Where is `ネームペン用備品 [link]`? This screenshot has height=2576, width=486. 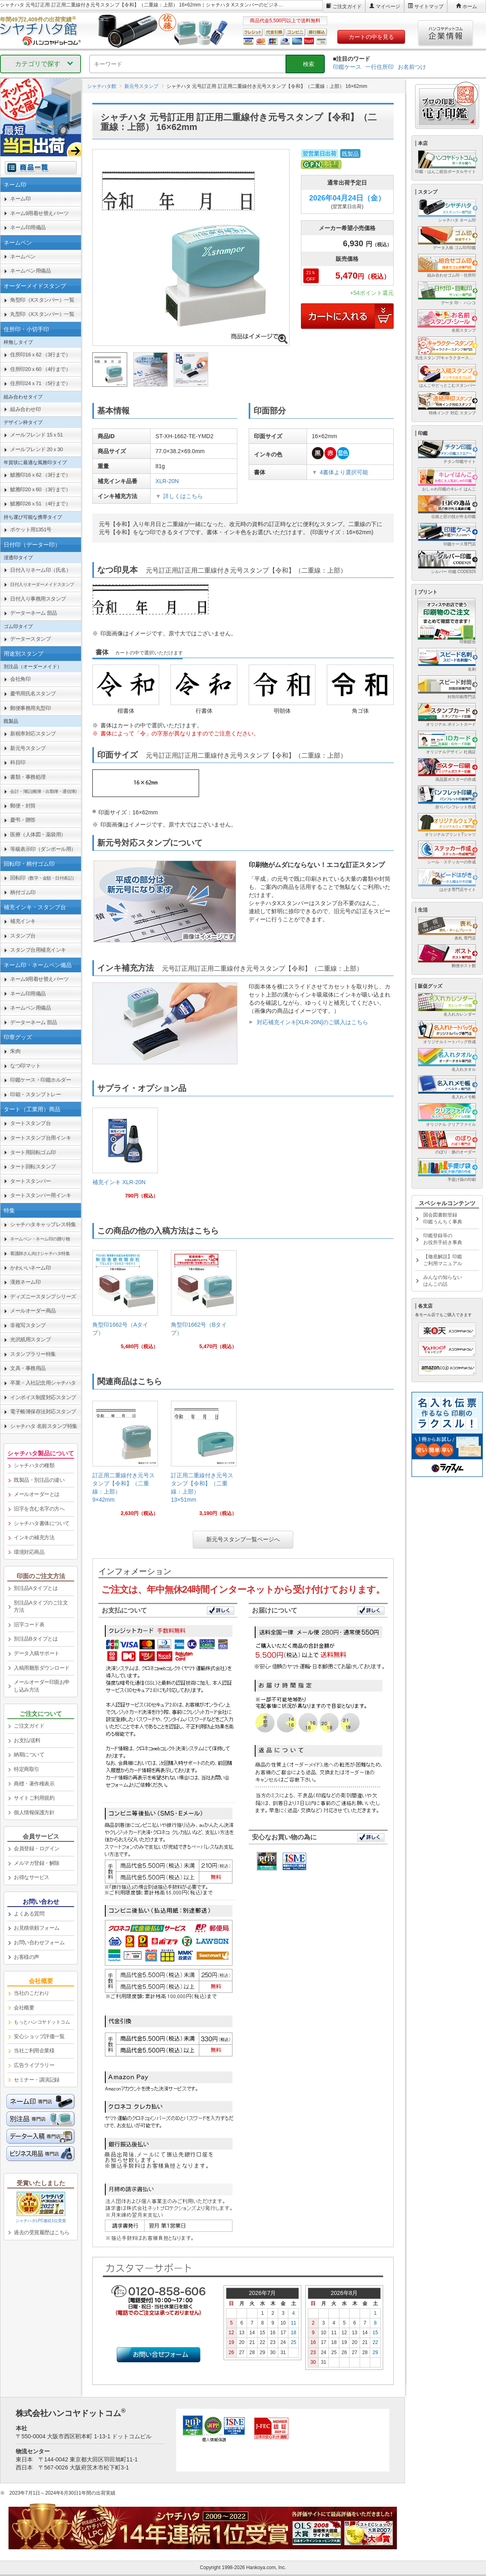
ネームペン用備品 [link] is located at coordinates (30, 271).